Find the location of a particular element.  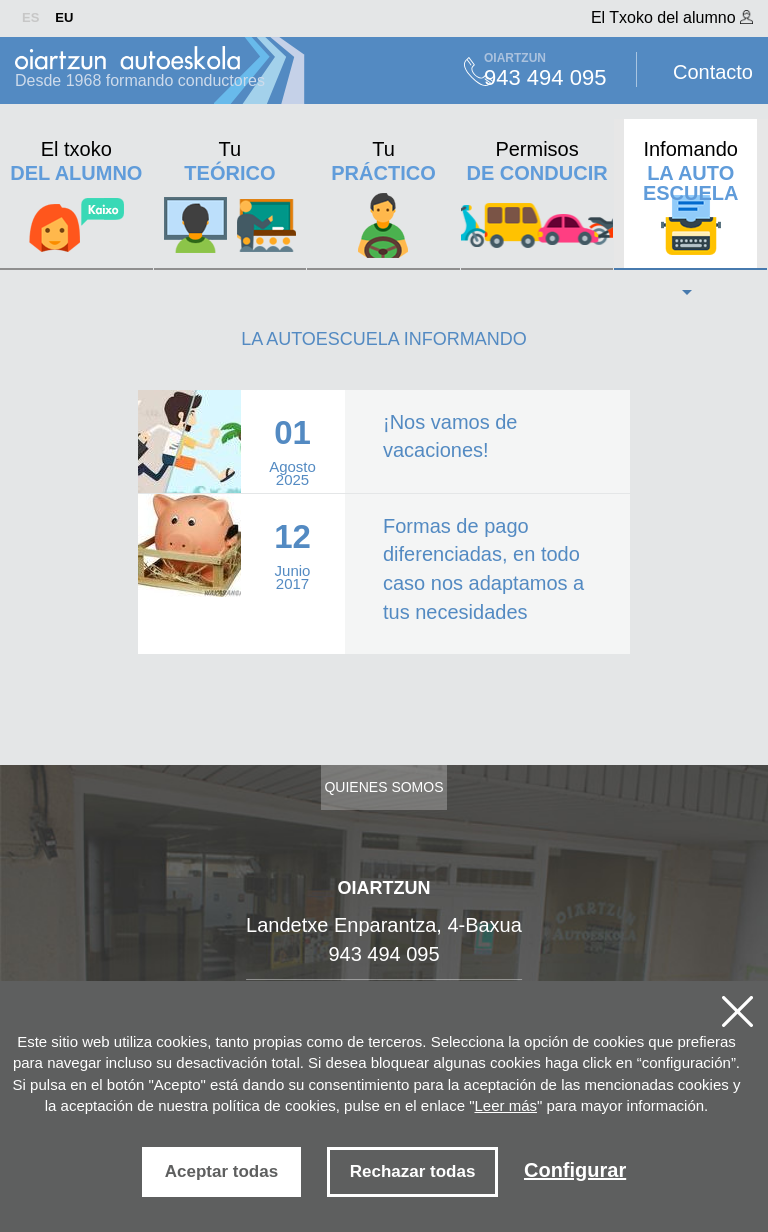

Ver is located at coordinates (384, 441).